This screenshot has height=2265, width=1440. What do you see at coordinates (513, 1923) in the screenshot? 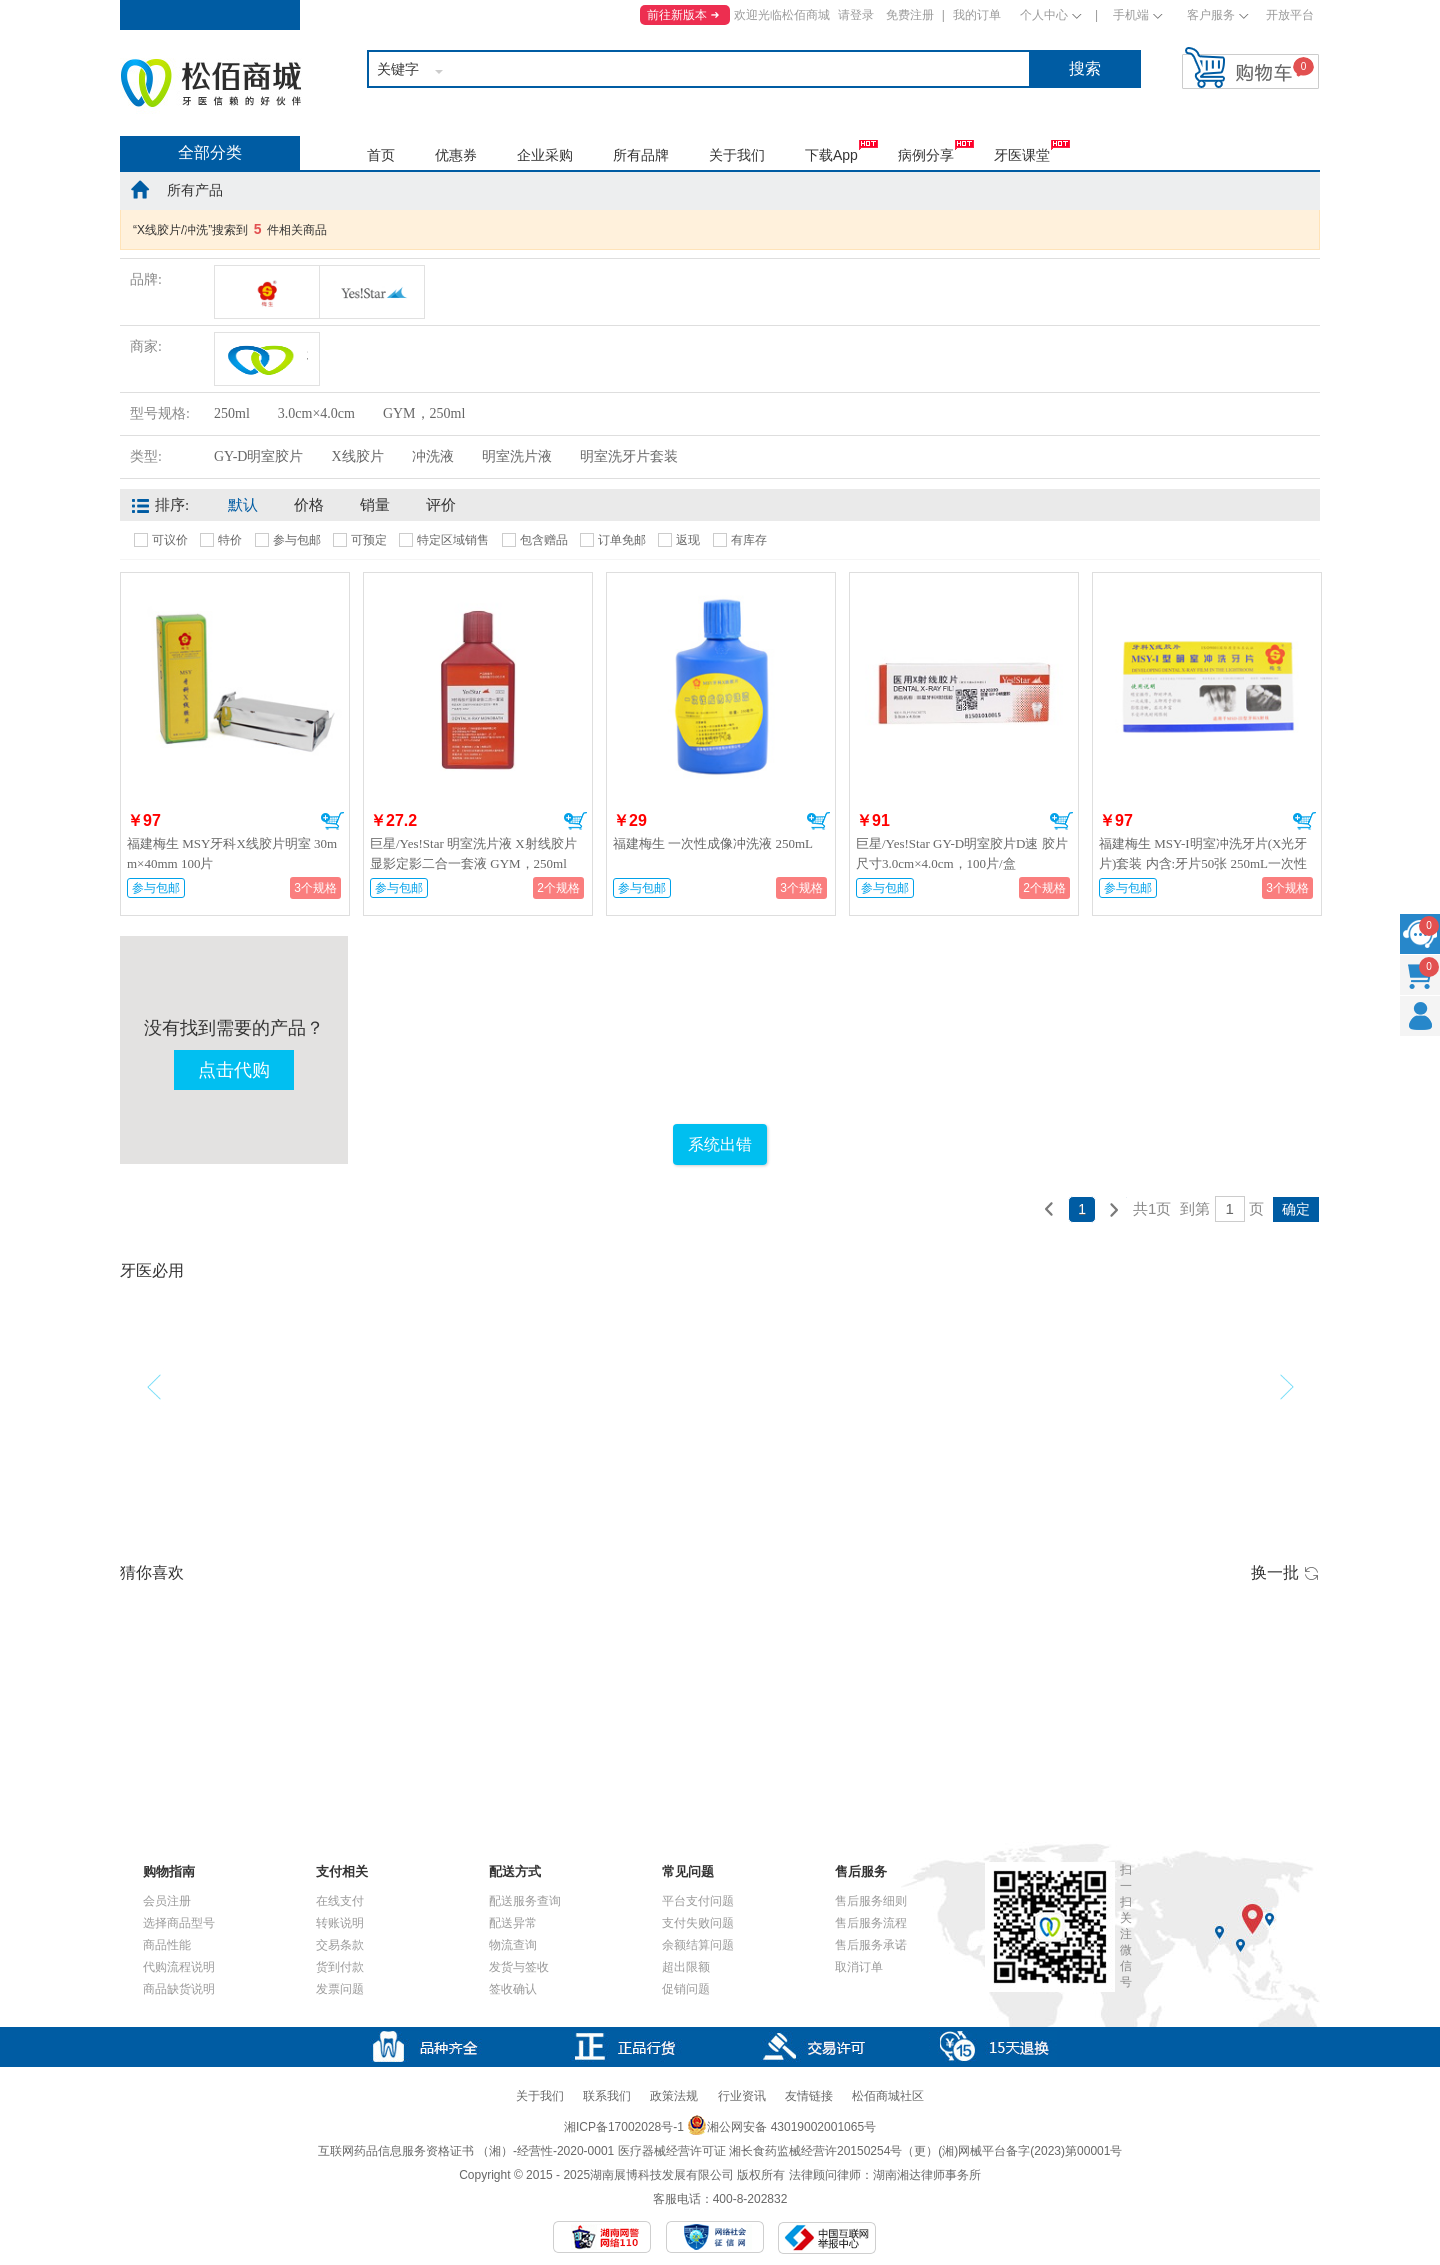
I see `配送异常` at bounding box center [513, 1923].